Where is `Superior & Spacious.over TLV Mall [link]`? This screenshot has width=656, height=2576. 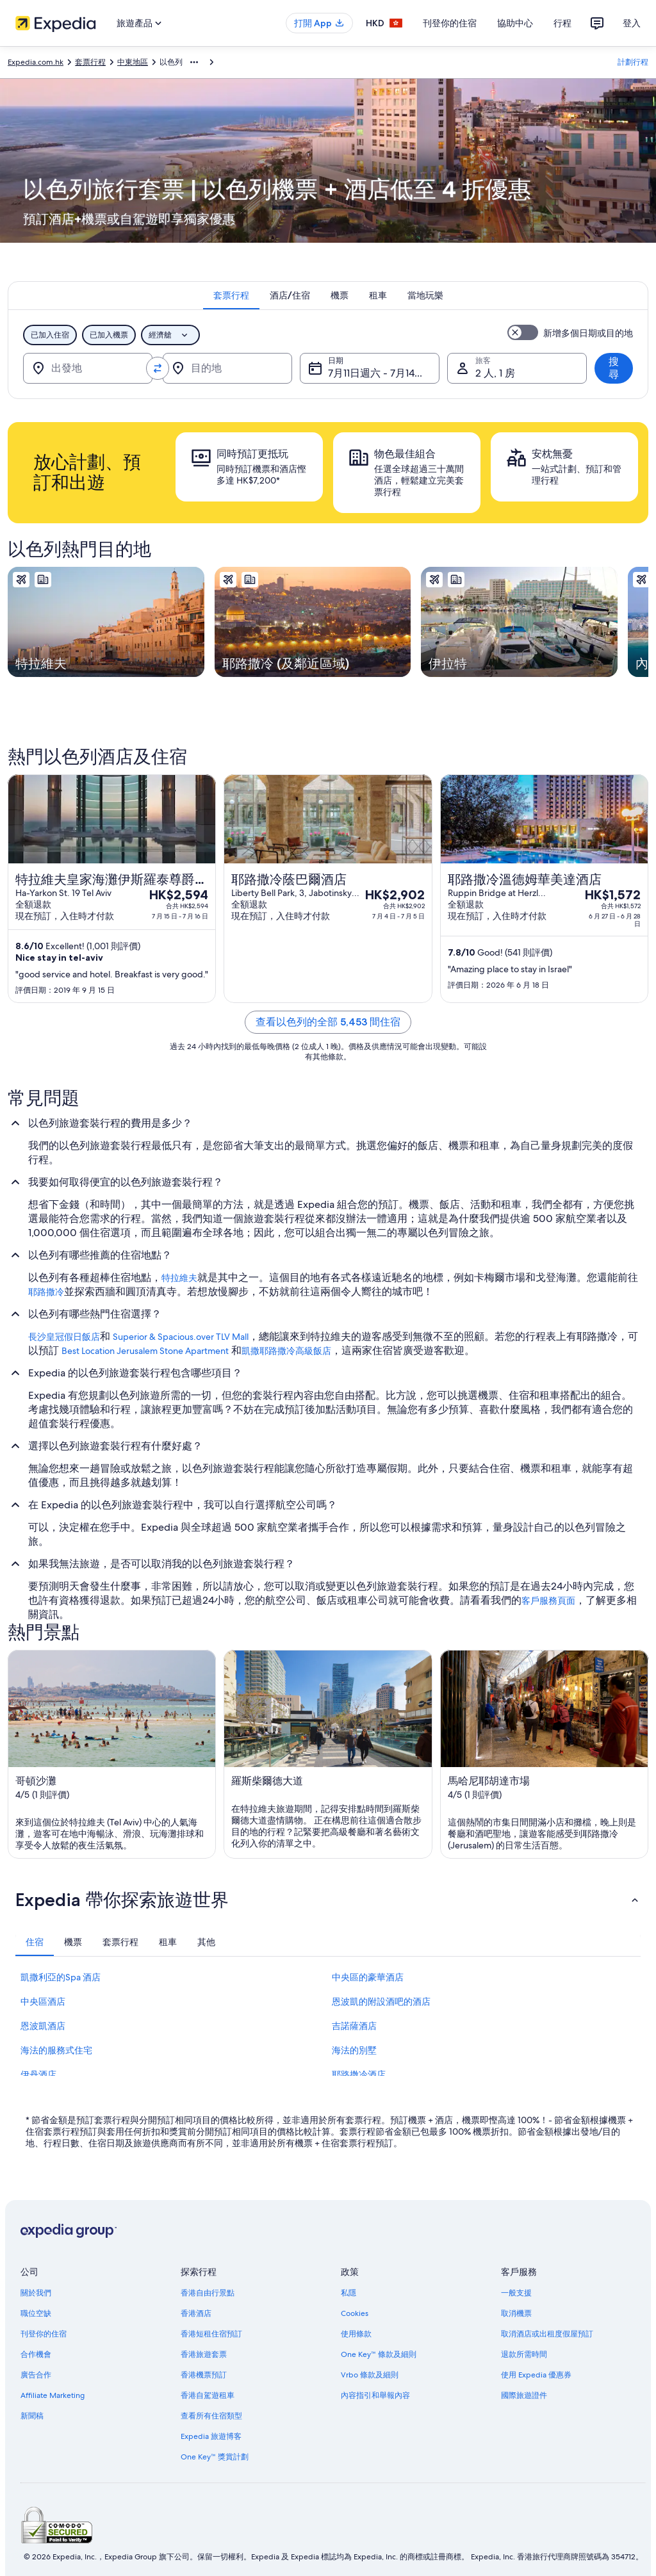
Superior & Spacious.over TLV Mall [link] is located at coordinates (181, 1336).